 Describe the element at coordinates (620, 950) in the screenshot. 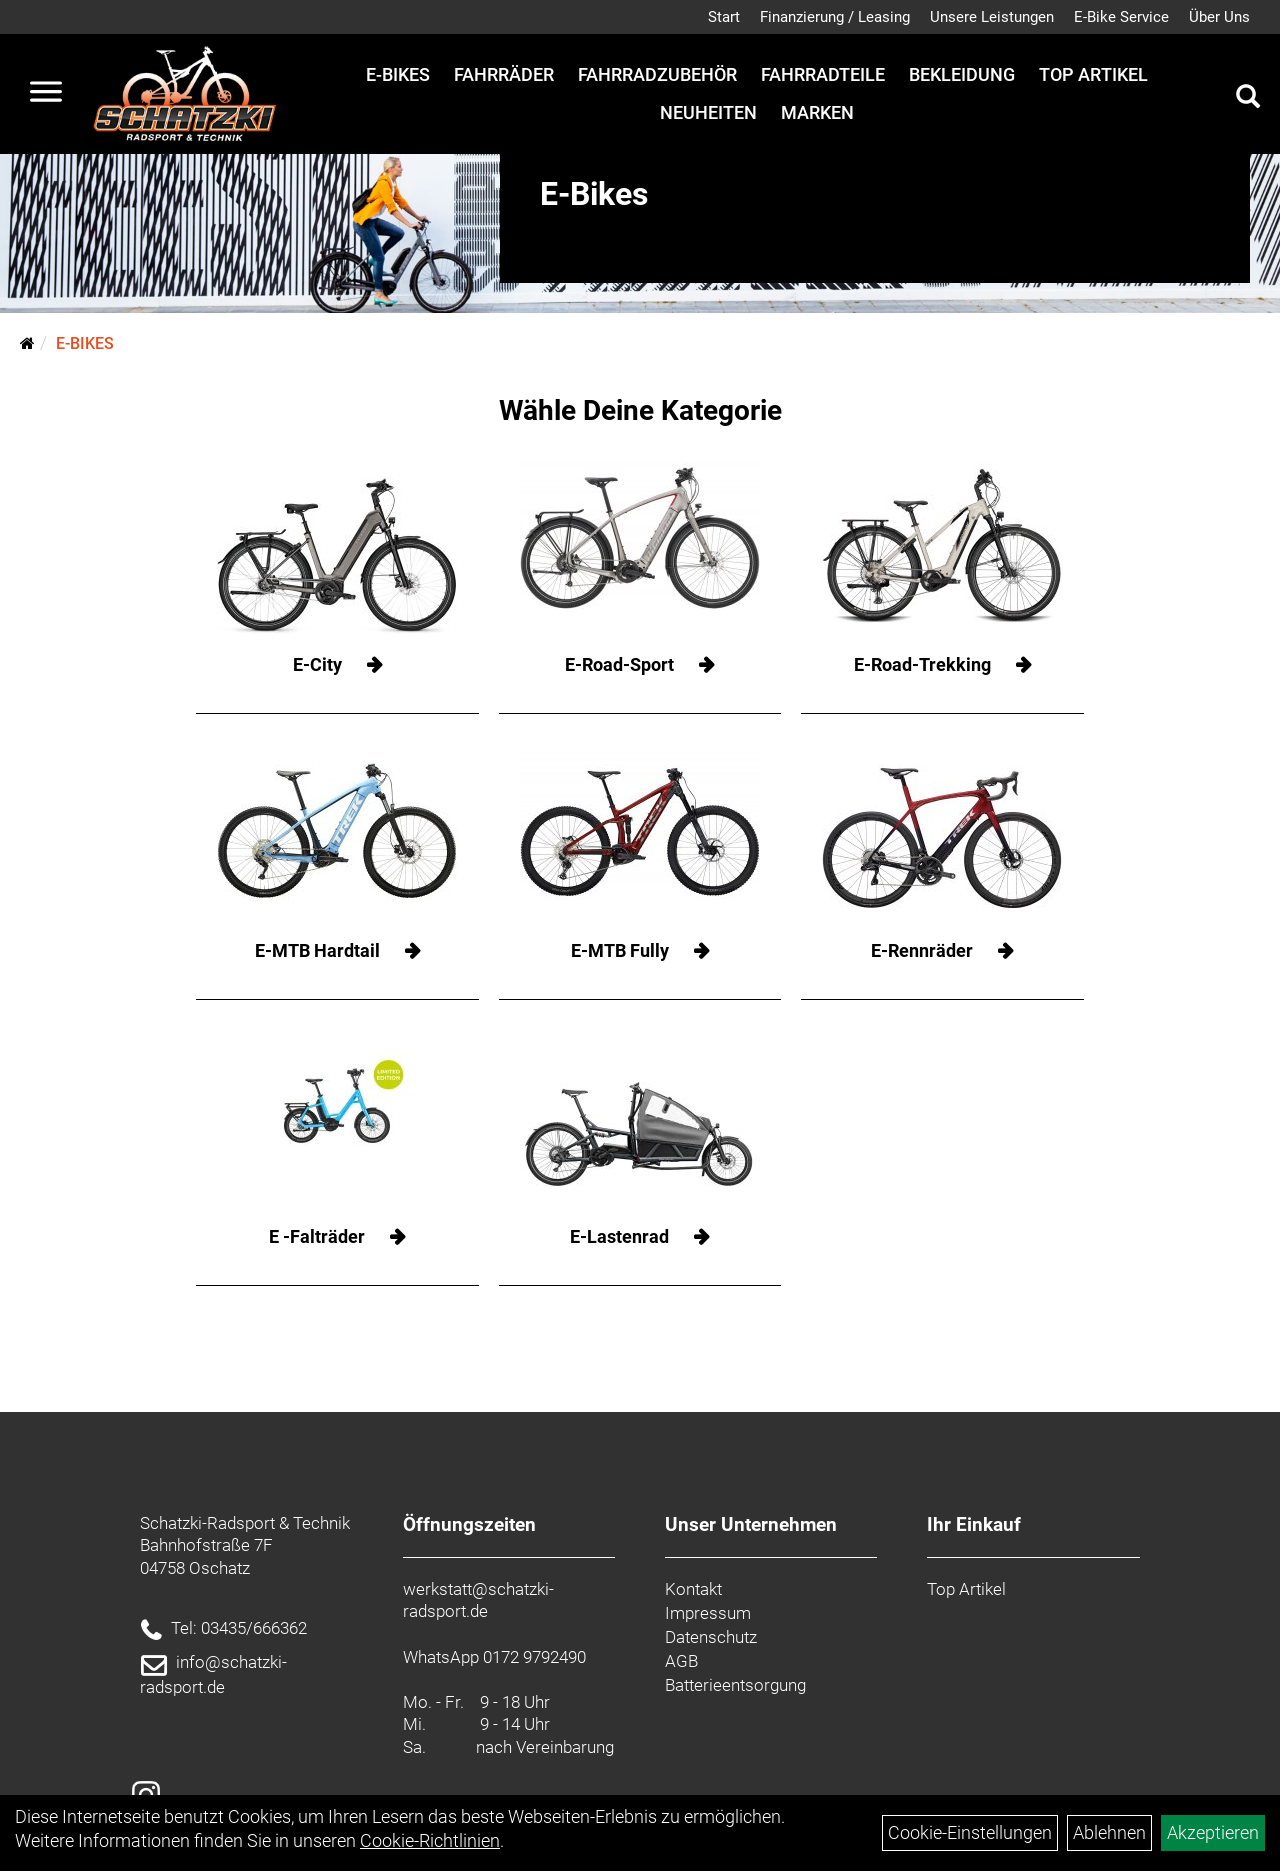

I see `E-MTB Fully` at that location.